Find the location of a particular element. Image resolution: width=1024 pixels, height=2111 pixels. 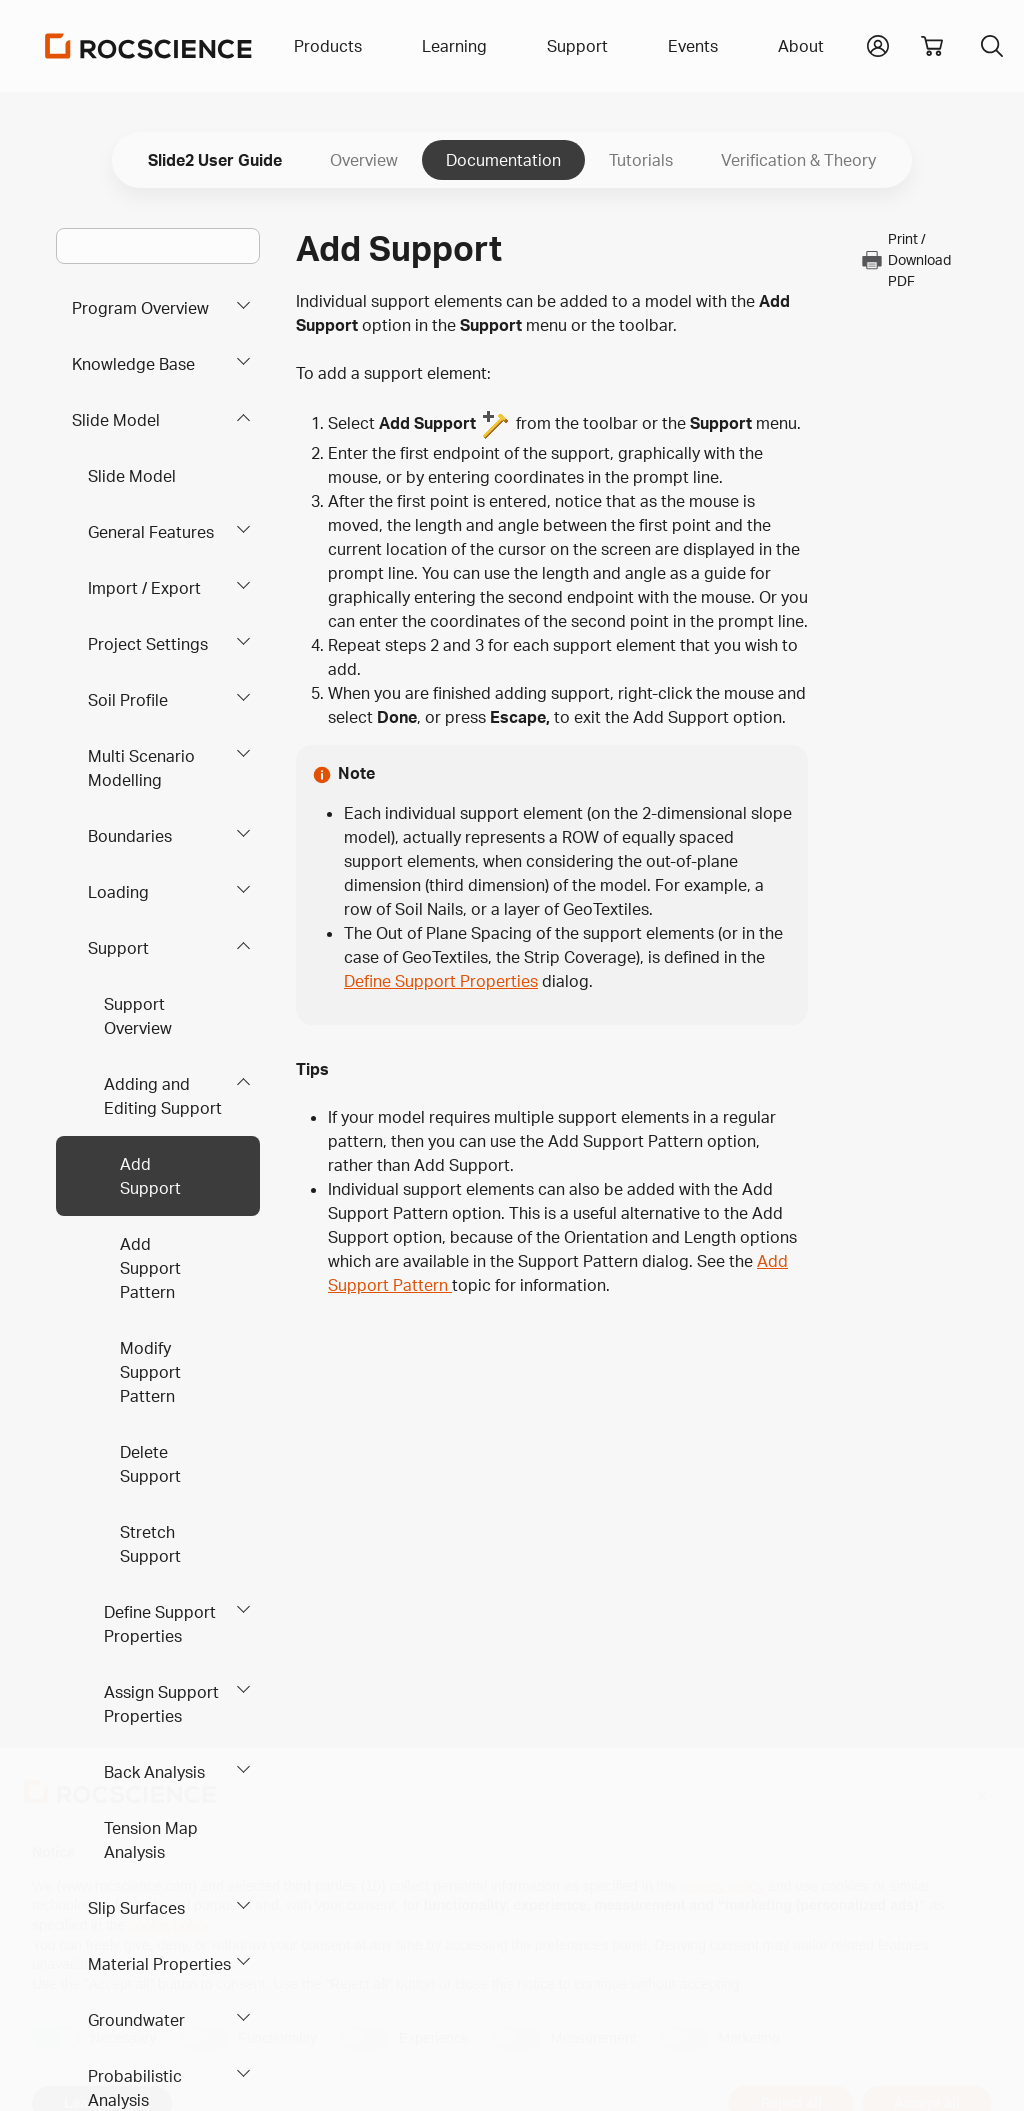

Back Analysis is located at coordinates (154, 1772).